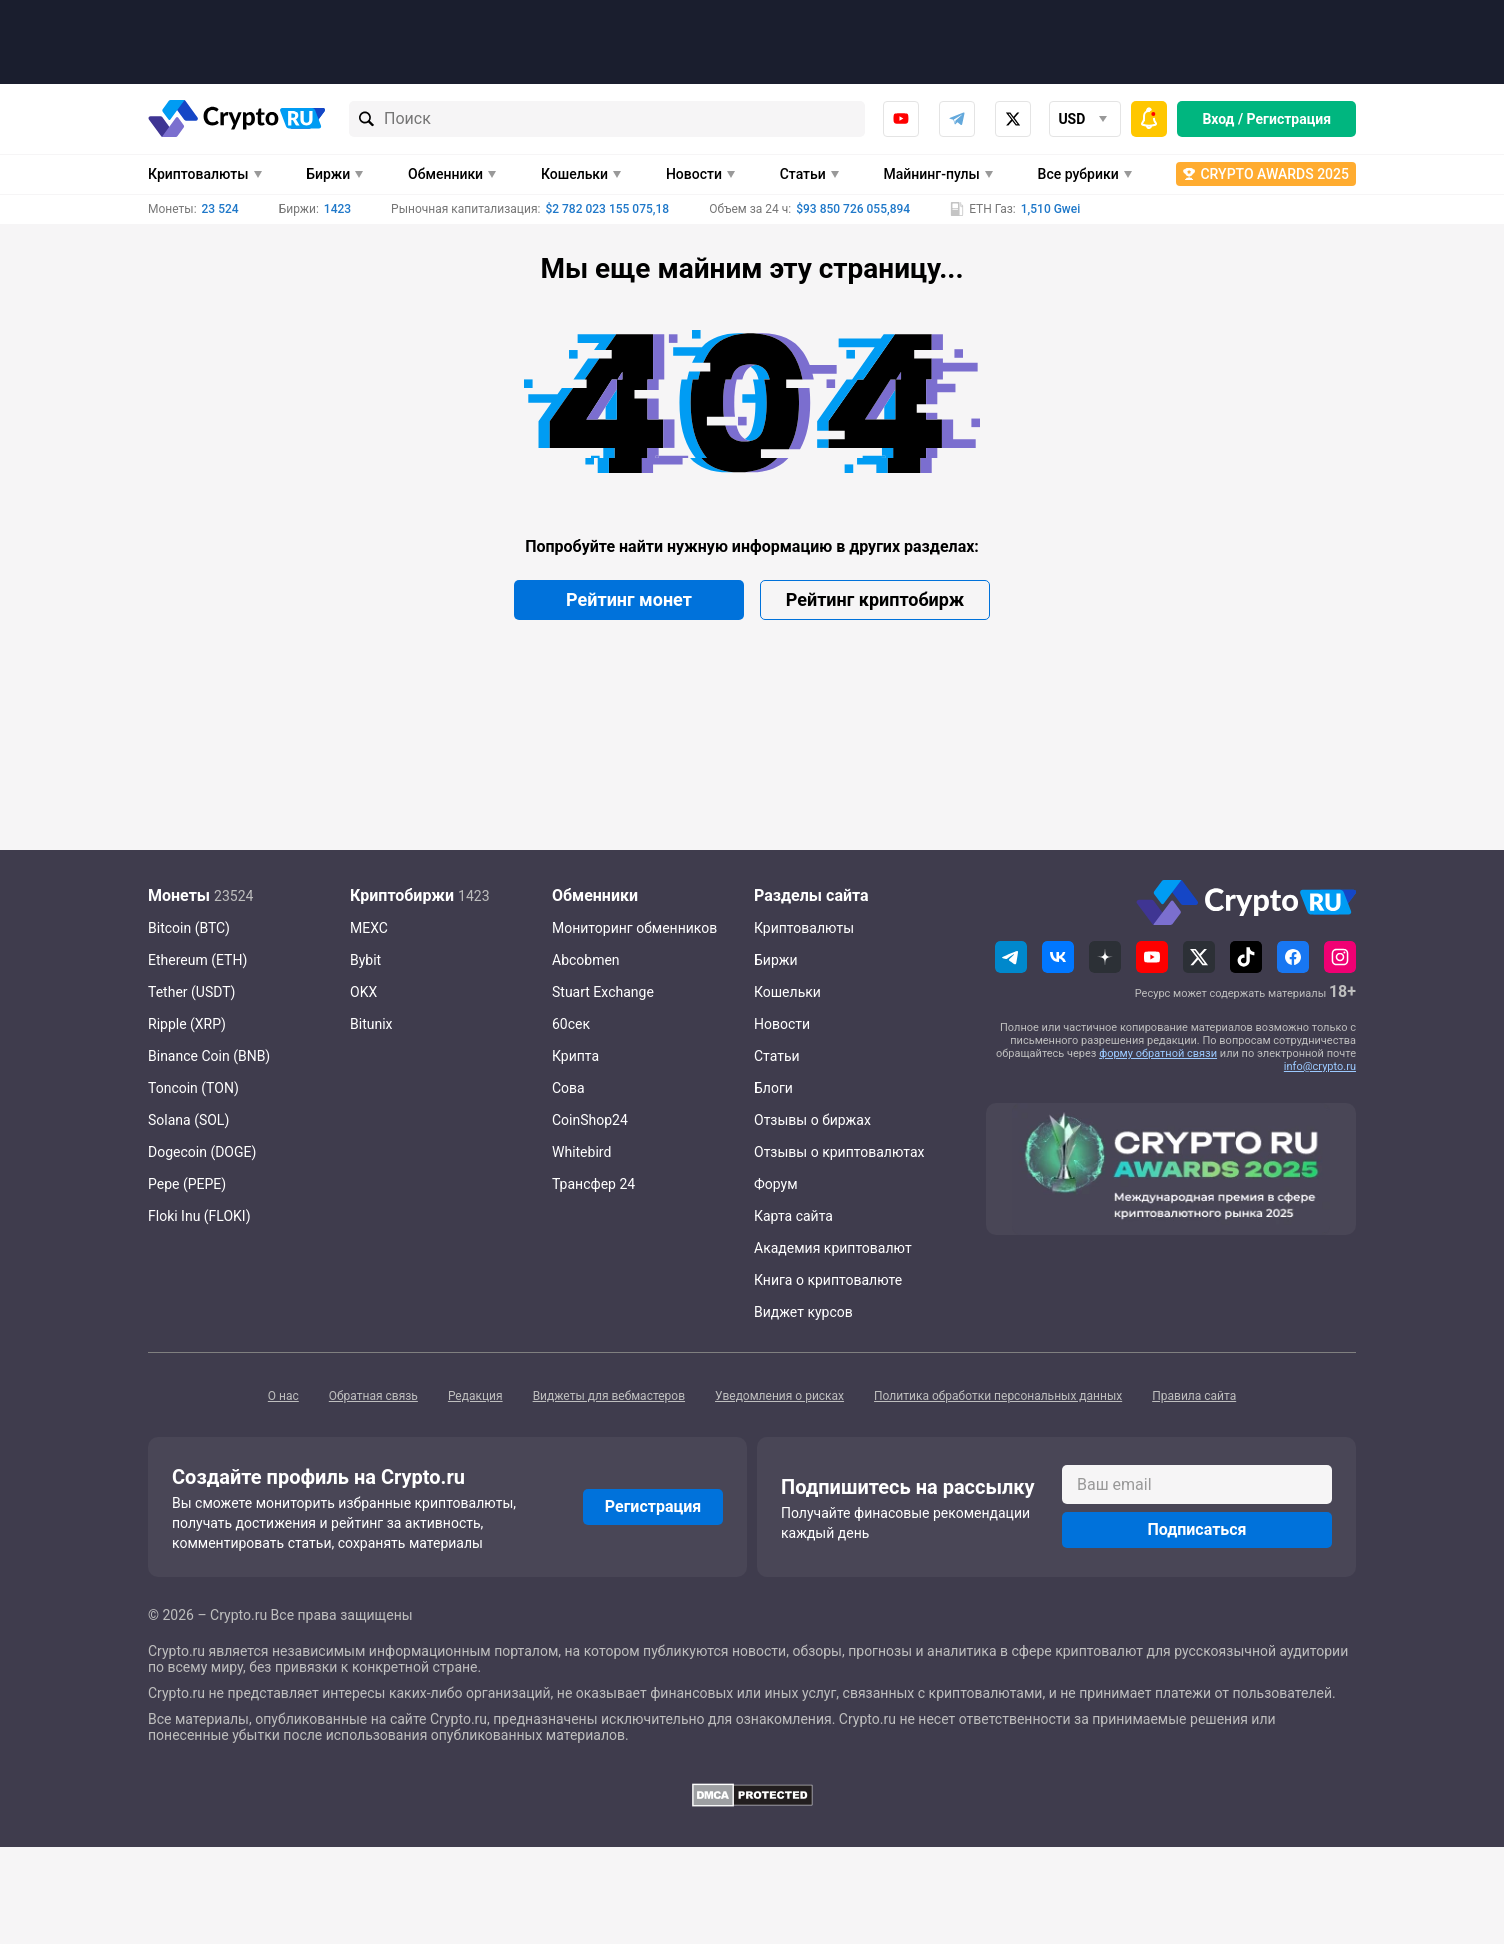 Image resolution: width=1504 pixels, height=1944 pixels. I want to click on Floki Inu (FLOKI), so click(199, 1216).